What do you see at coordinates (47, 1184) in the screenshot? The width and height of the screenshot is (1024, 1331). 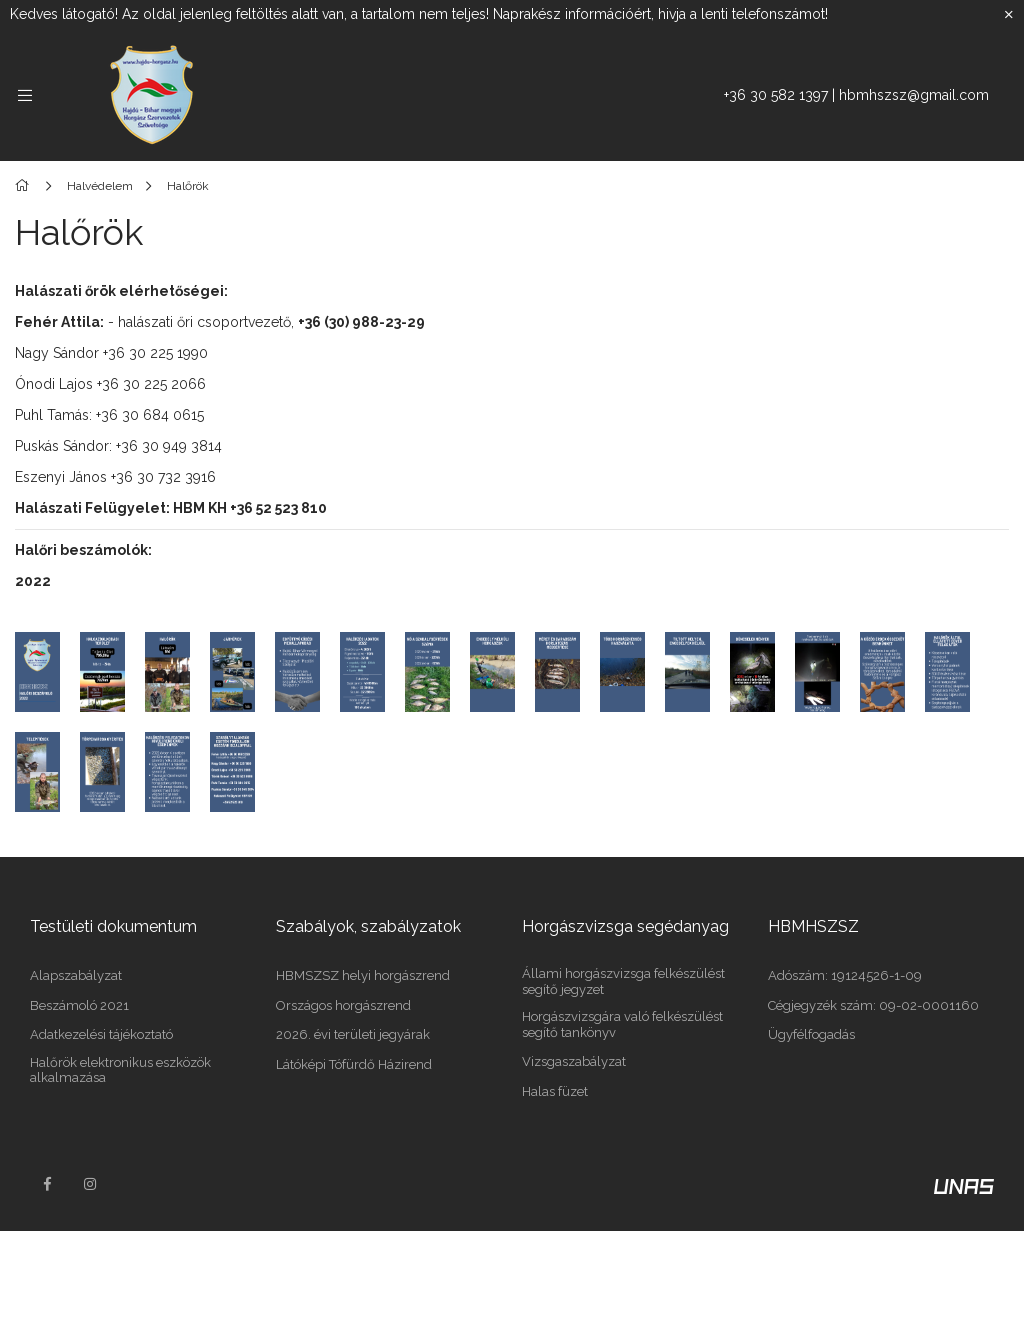 I see `facebook` at bounding box center [47, 1184].